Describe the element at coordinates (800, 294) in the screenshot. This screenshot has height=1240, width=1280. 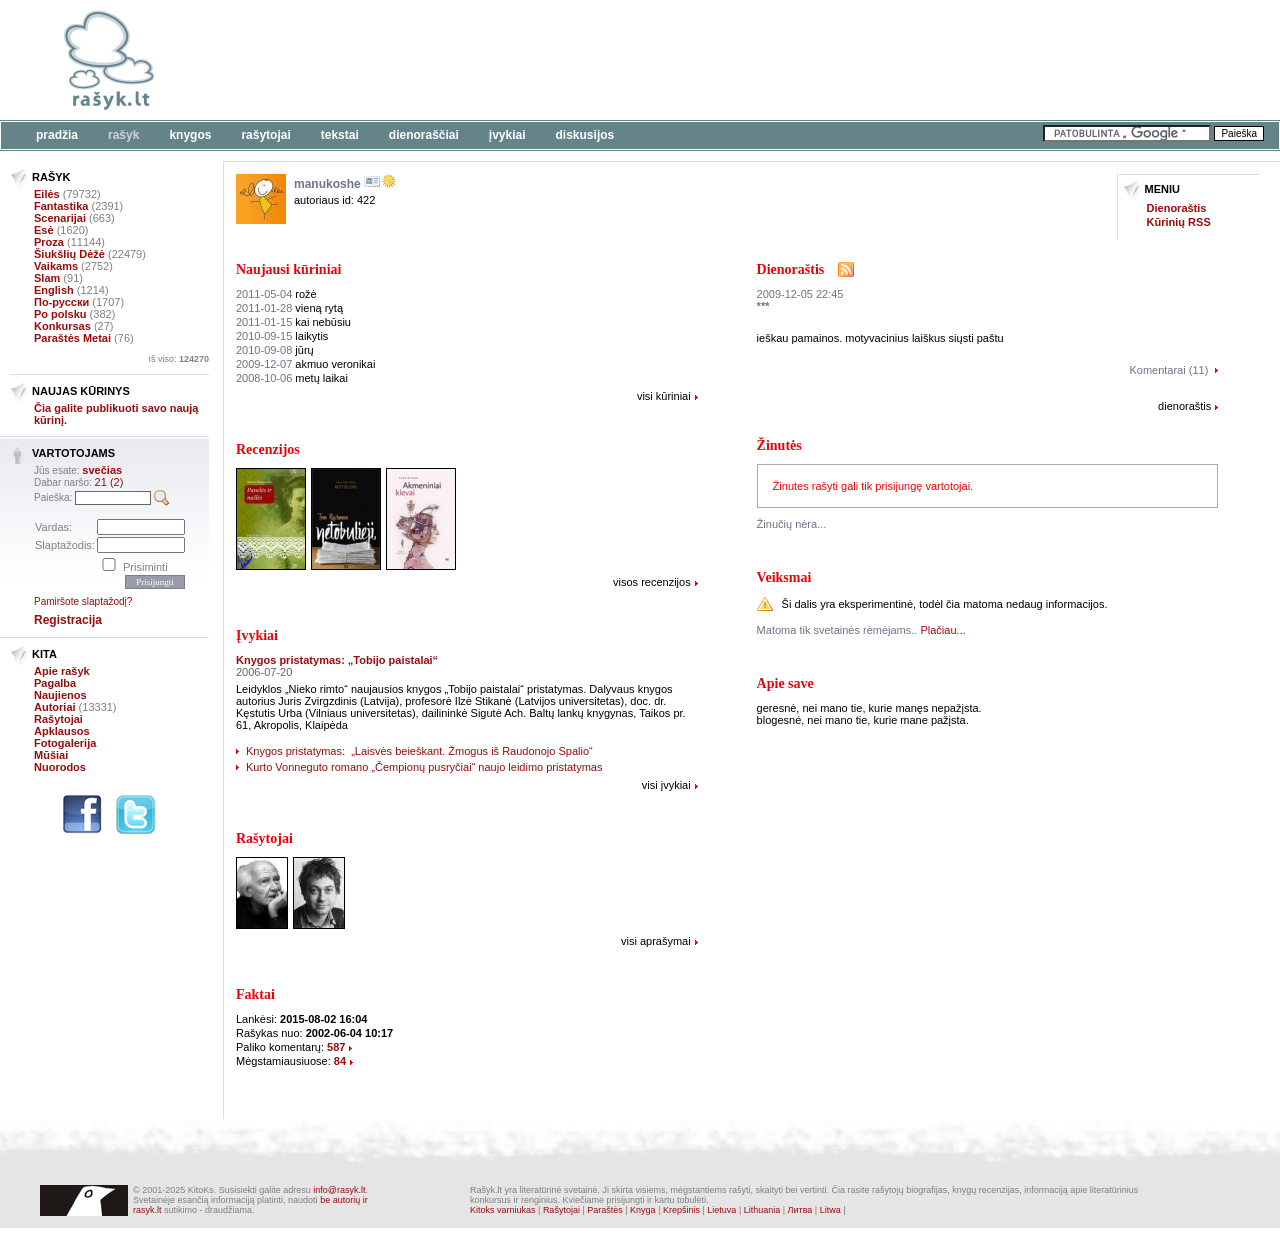
I see `2009-12-05 22:45` at that location.